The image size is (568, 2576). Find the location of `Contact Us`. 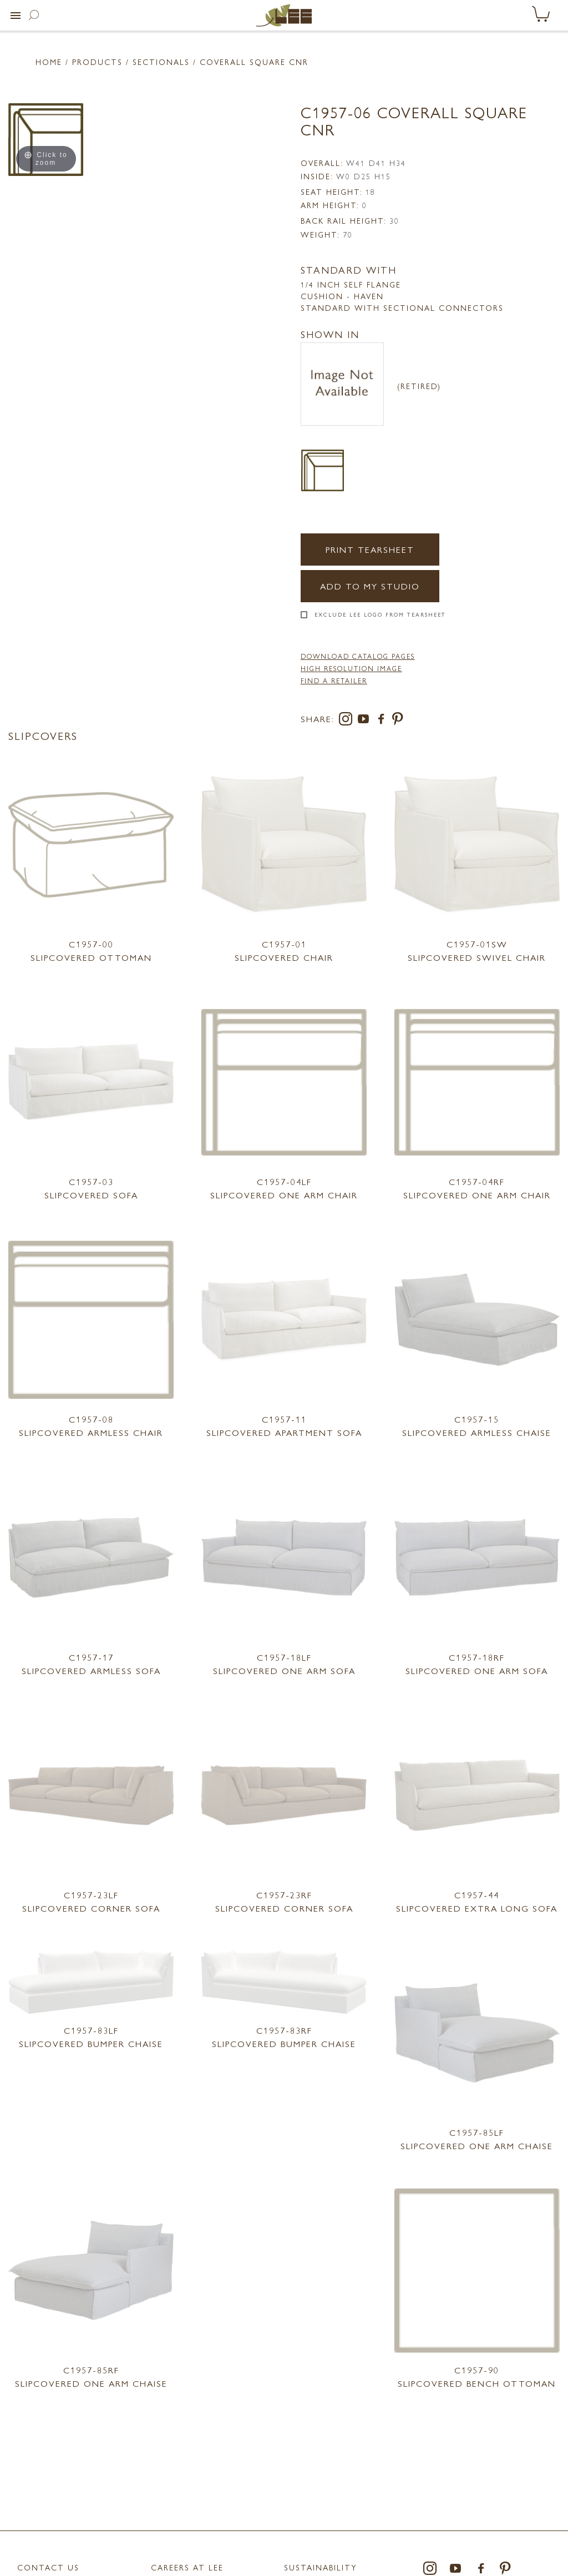

Contact Us is located at coordinates (48, 2567).